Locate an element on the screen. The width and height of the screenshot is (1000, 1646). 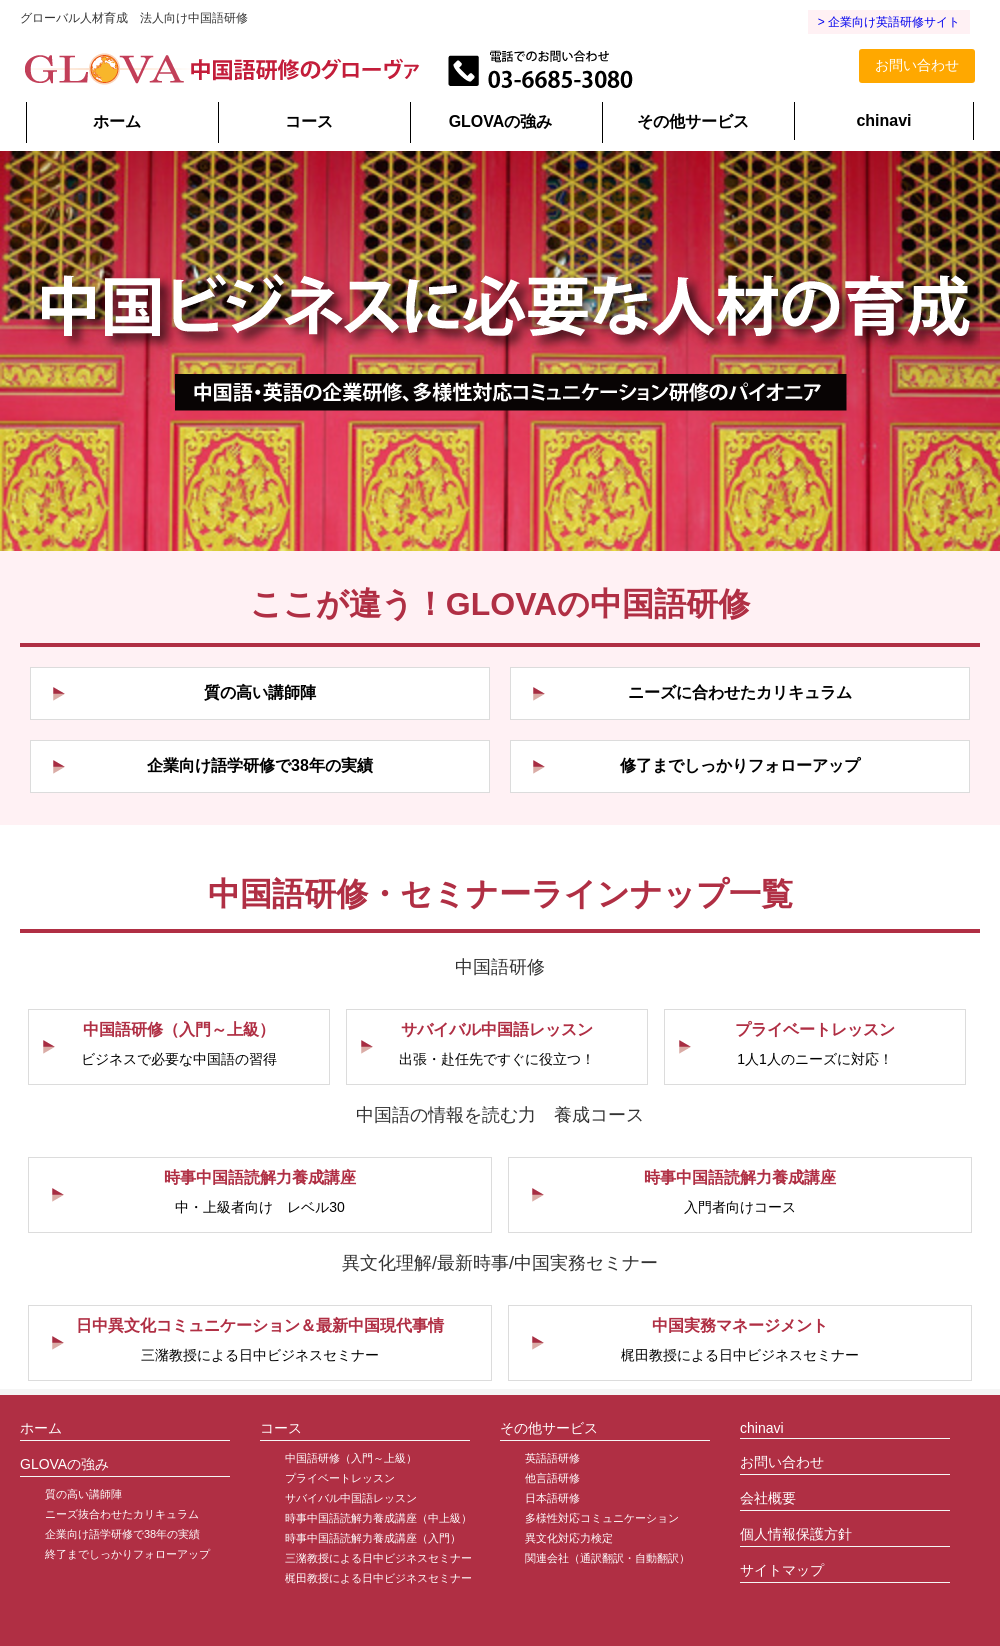
時事中国語読解力養成講座（入門） is located at coordinates (373, 1538).